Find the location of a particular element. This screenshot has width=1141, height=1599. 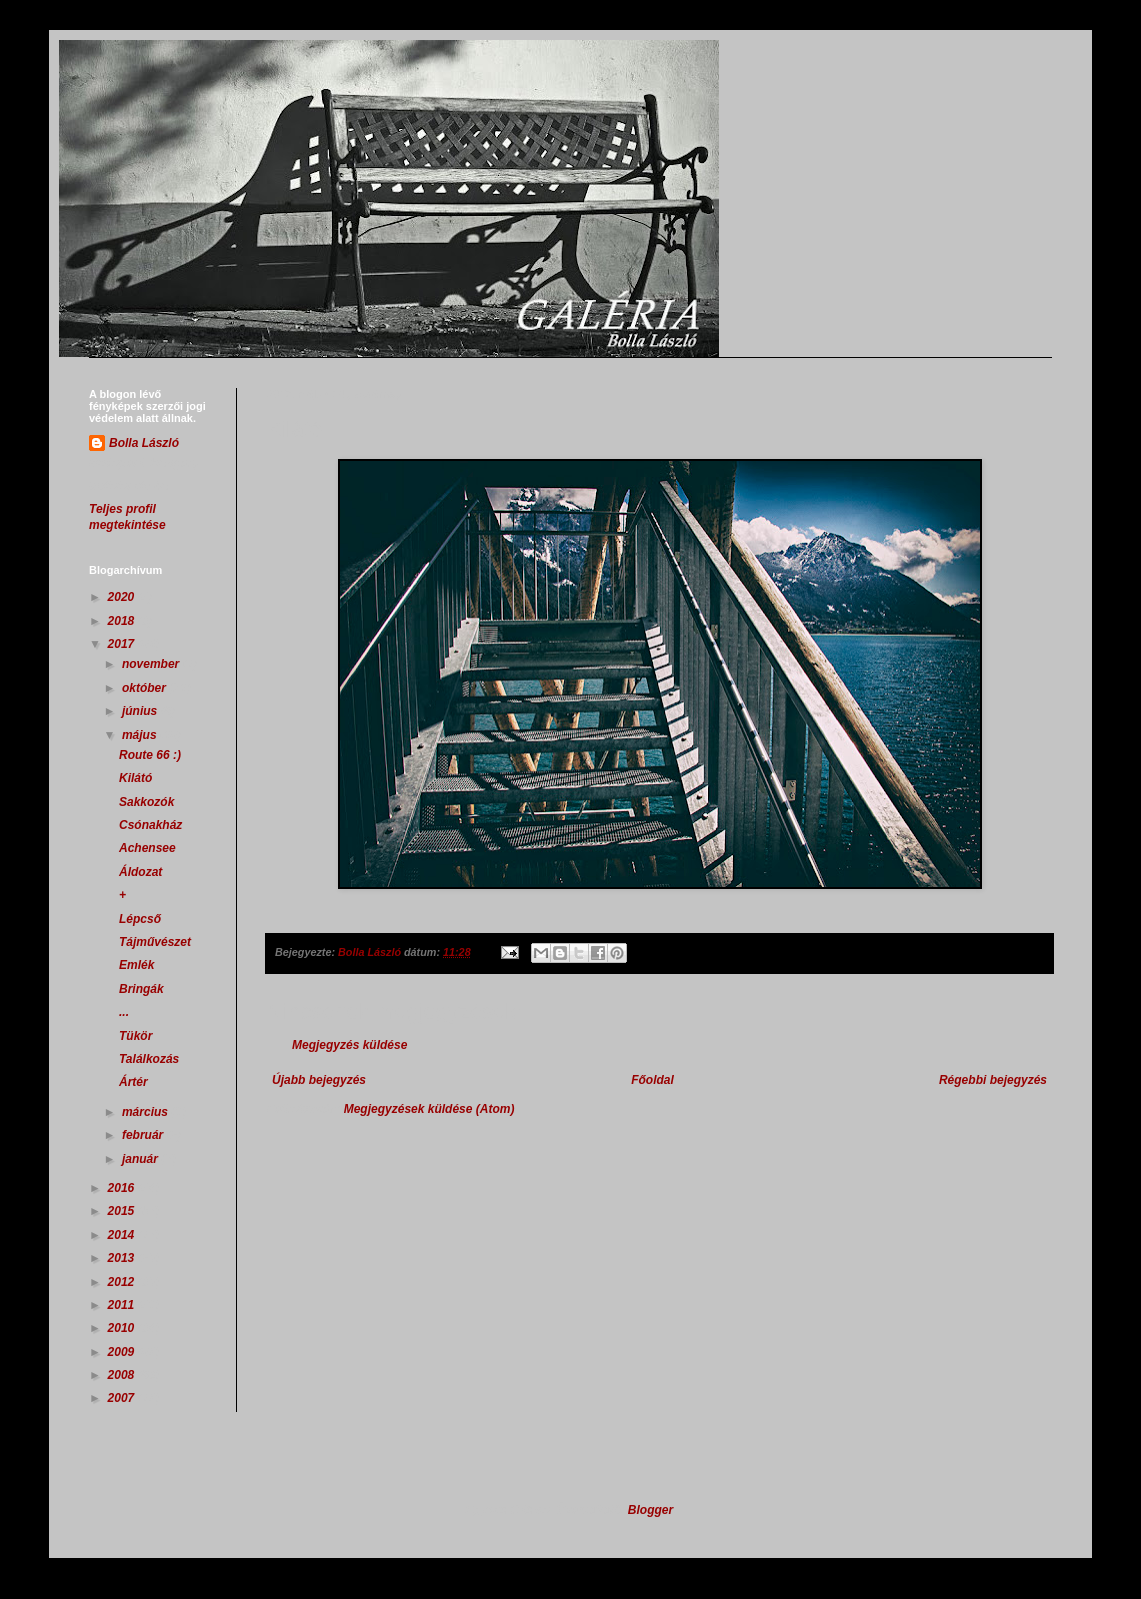

Bolla László is located at coordinates (144, 443).